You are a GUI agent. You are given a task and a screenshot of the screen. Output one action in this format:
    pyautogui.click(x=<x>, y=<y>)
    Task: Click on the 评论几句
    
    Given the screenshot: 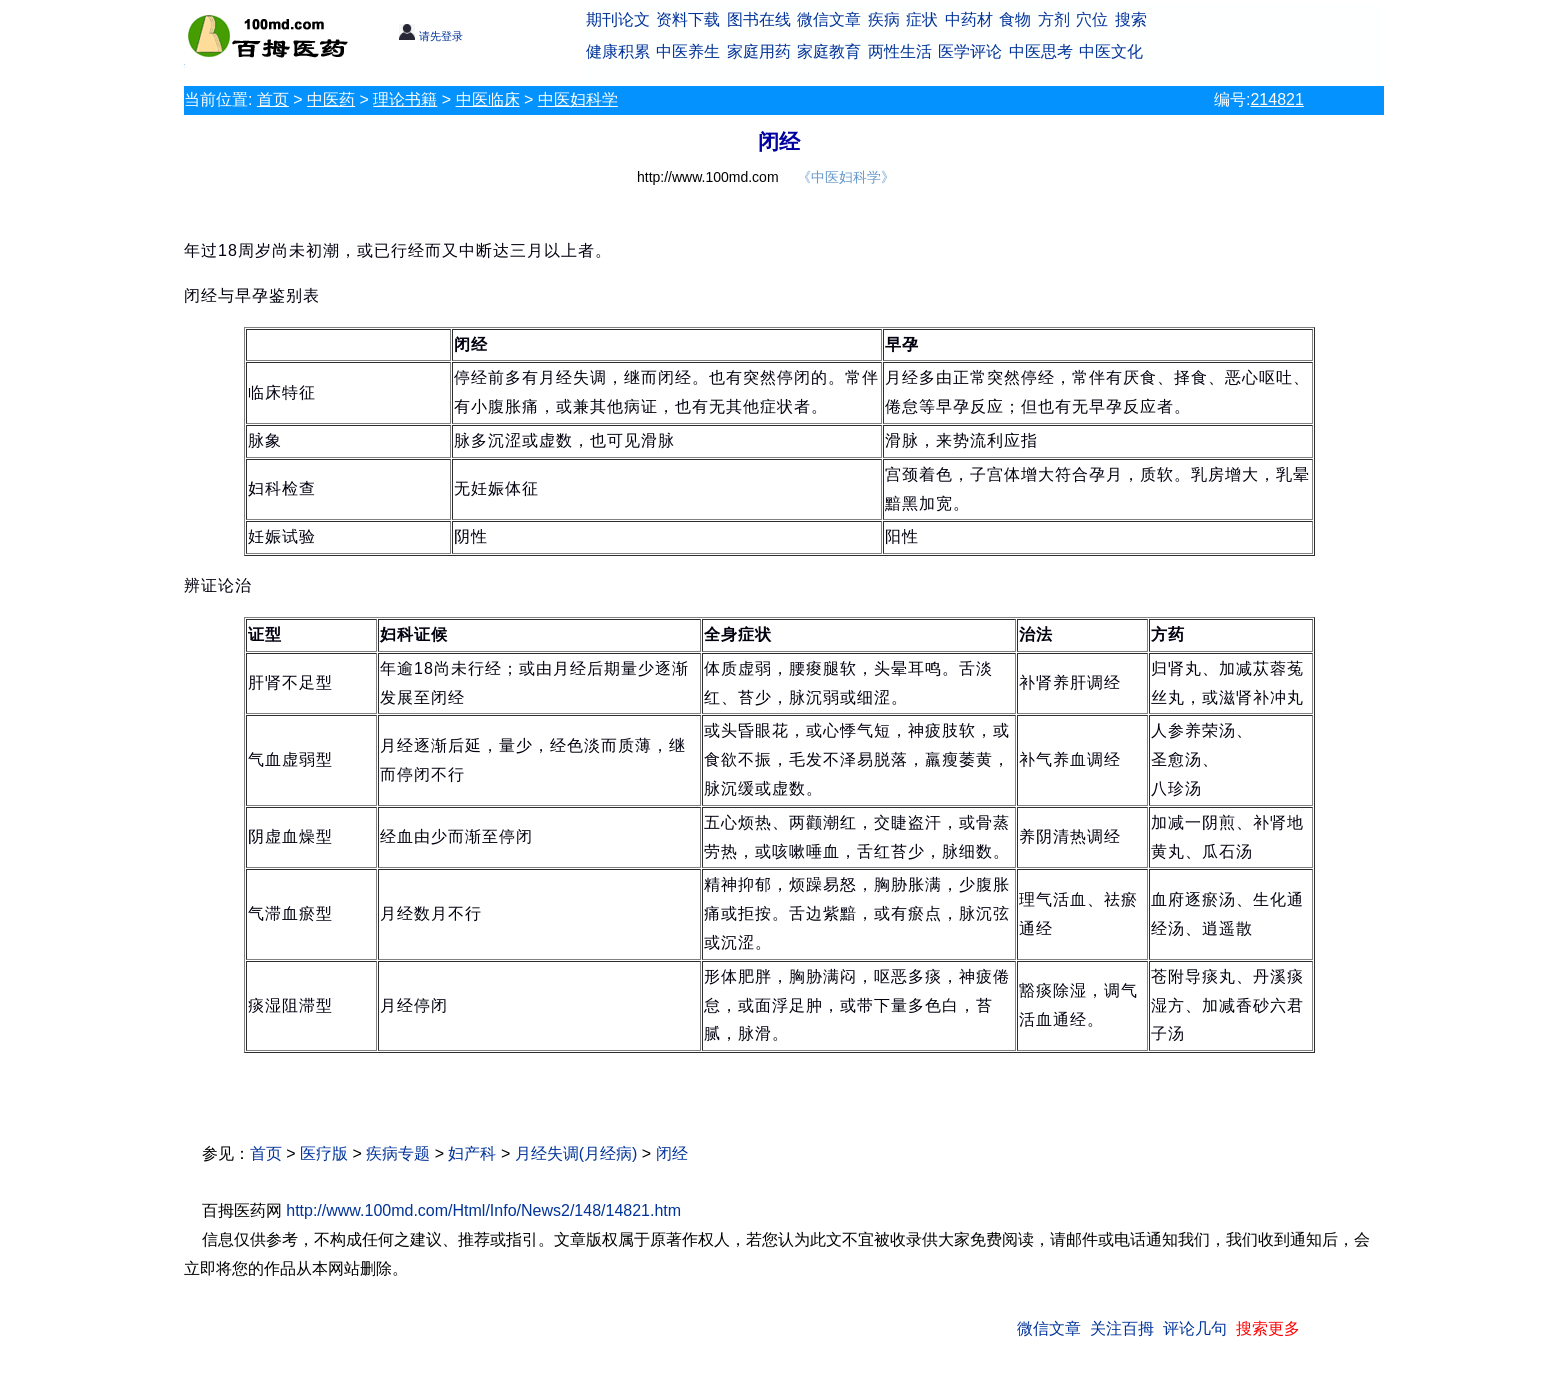 What is the action you would take?
    pyautogui.click(x=1195, y=1328)
    